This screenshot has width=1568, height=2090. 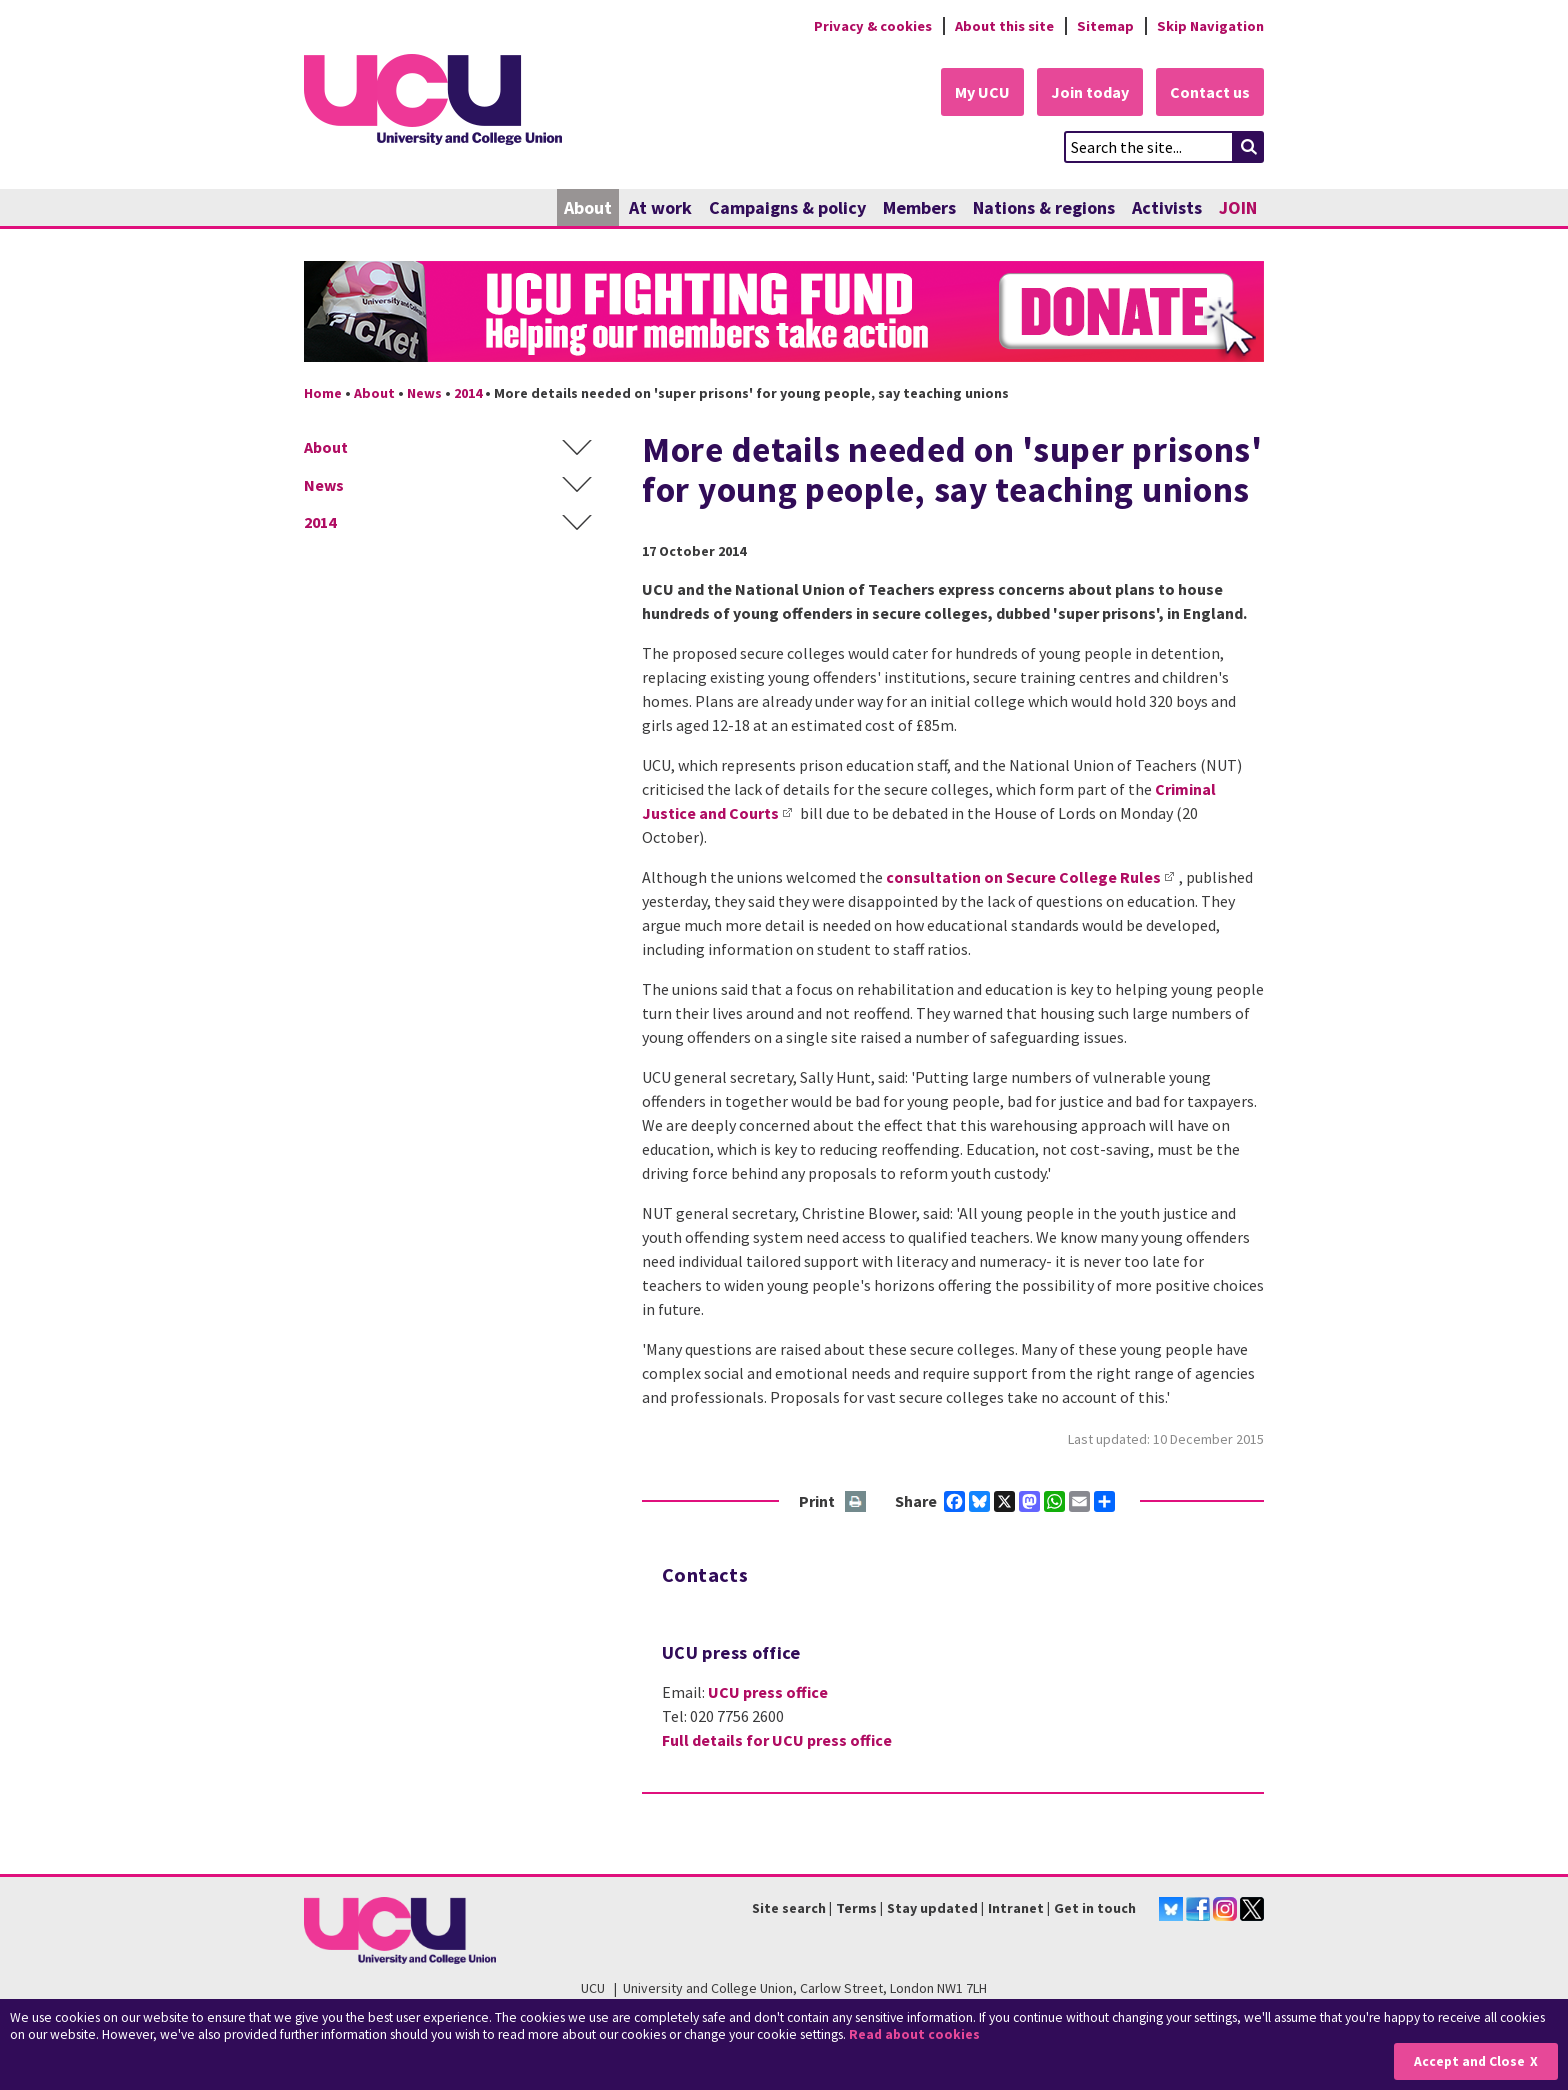 I want to click on About, so click(x=588, y=207).